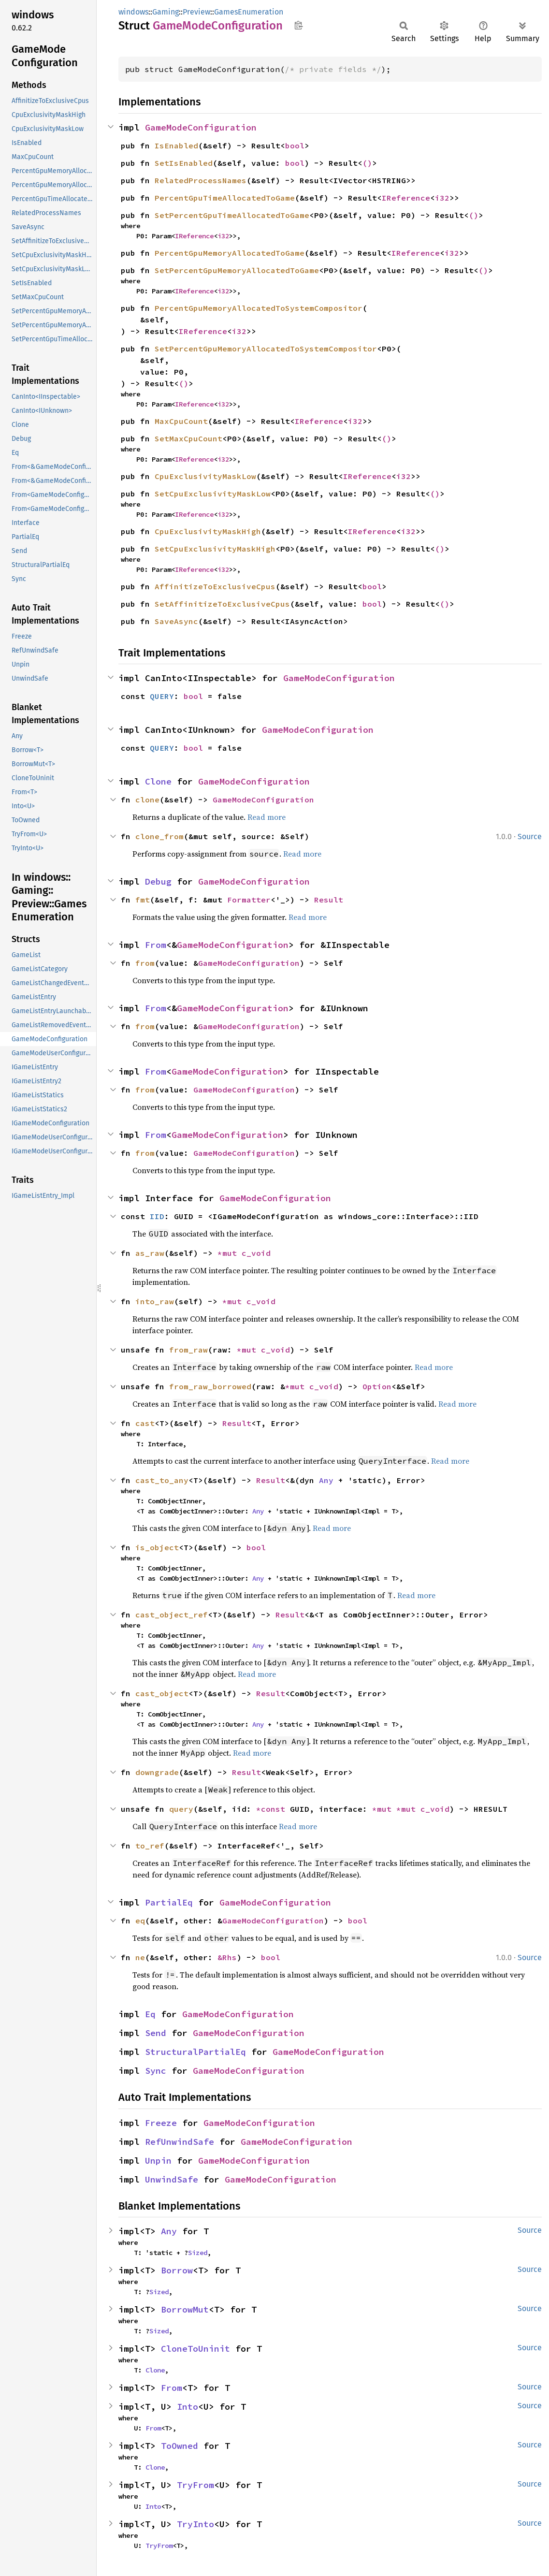  What do you see at coordinates (530, 836) in the screenshot?
I see `Source` at bounding box center [530, 836].